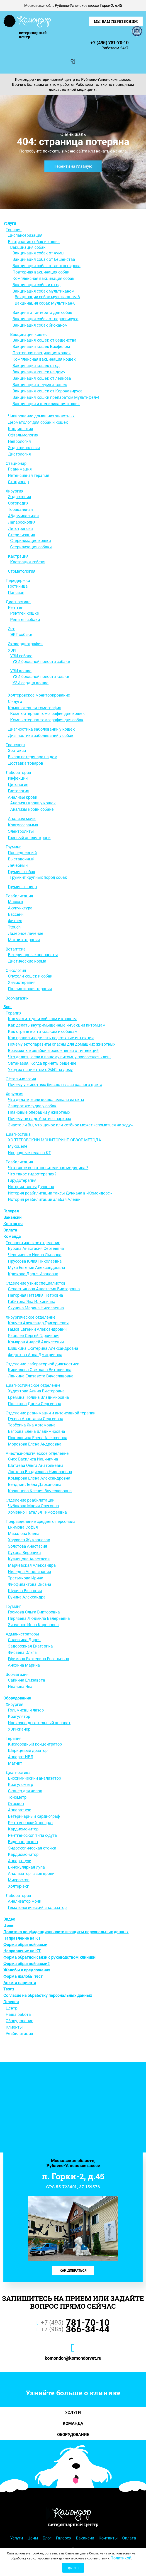 The width and height of the screenshot is (146, 2576). Describe the element at coordinates (40, 1490) in the screenshot. I see `Казанцева Ксения Вячеславовна` at that location.